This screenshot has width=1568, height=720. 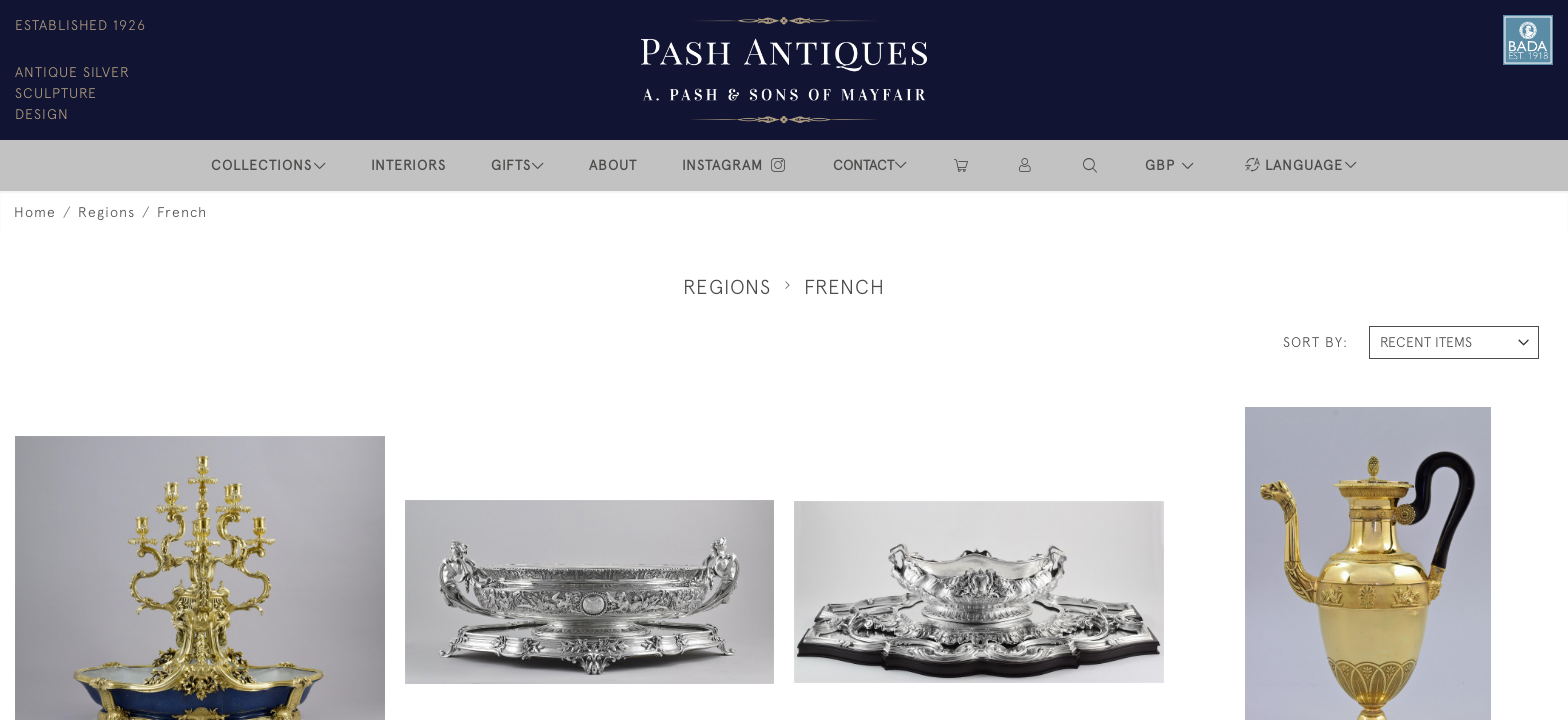 What do you see at coordinates (106, 212) in the screenshot?
I see `Regions` at bounding box center [106, 212].